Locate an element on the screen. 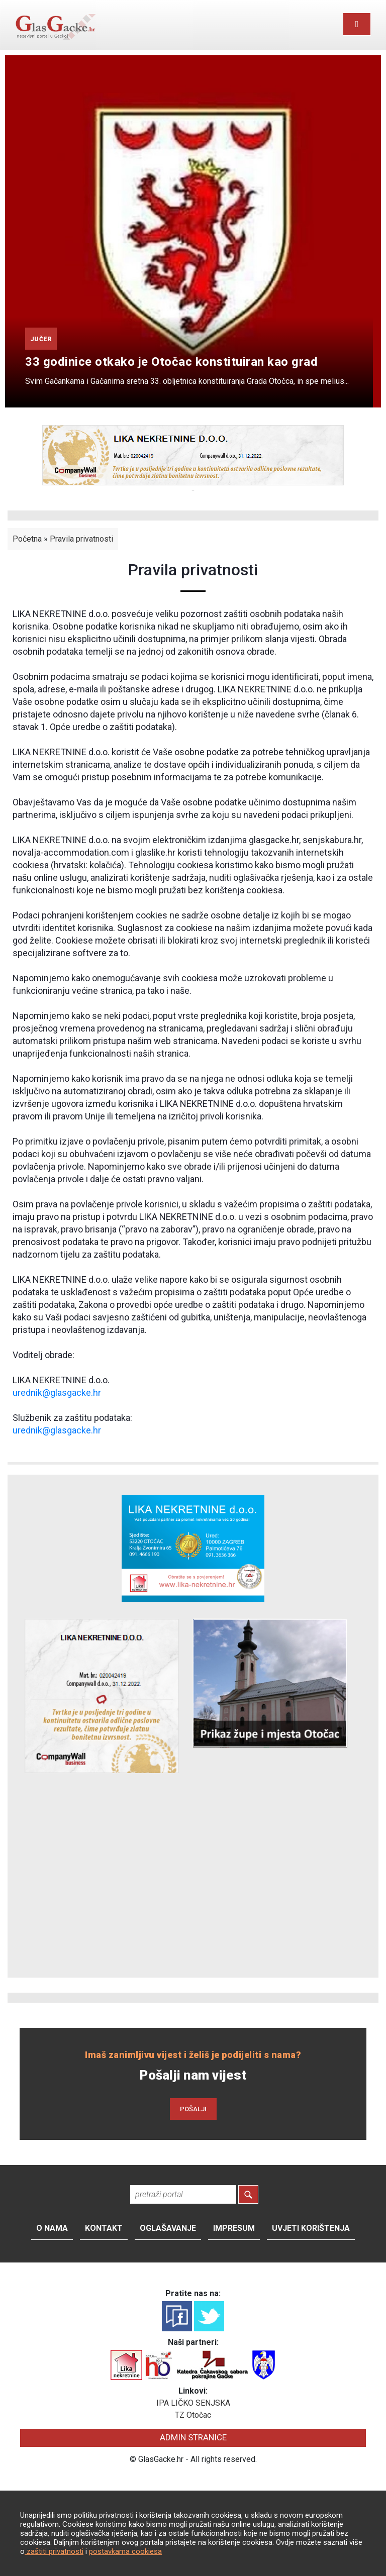 The height and width of the screenshot is (2576, 386). POŠALJI is located at coordinates (193, 2109).